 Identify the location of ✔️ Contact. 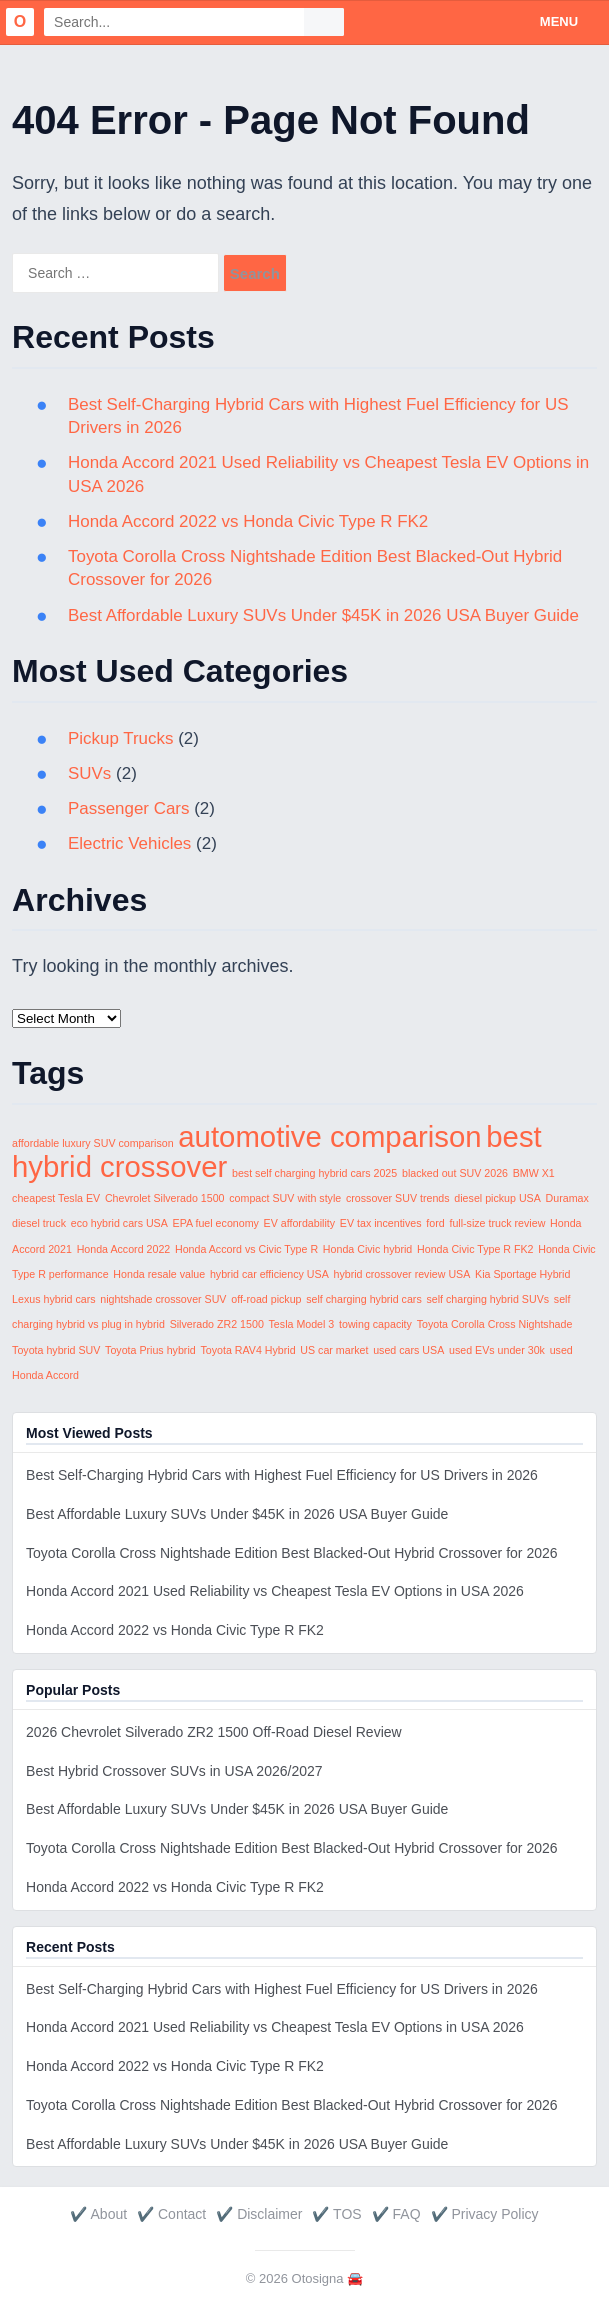
(171, 2214).